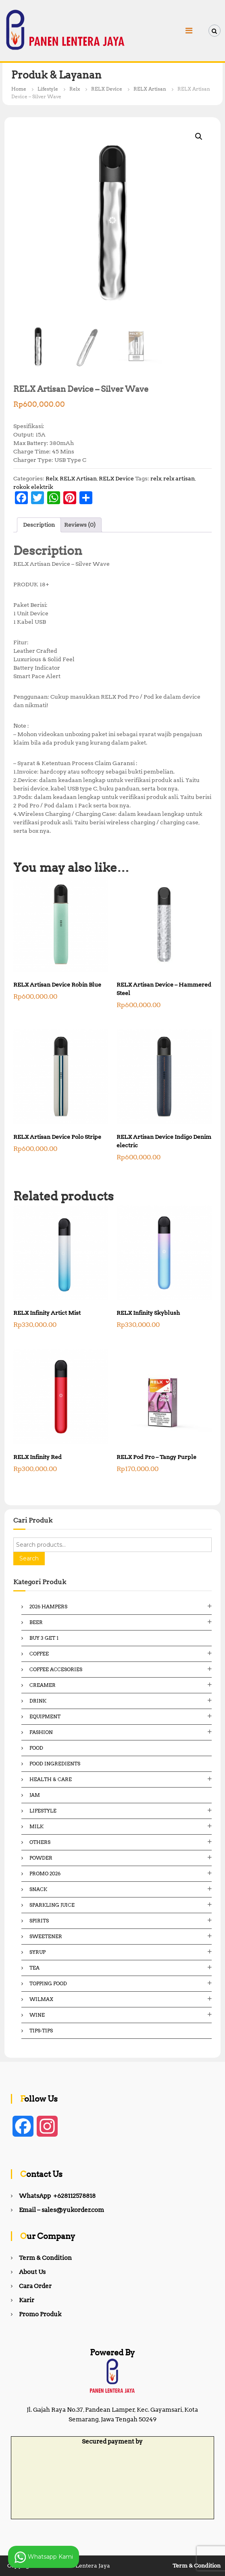  What do you see at coordinates (18, 89) in the screenshot?
I see `Home` at bounding box center [18, 89].